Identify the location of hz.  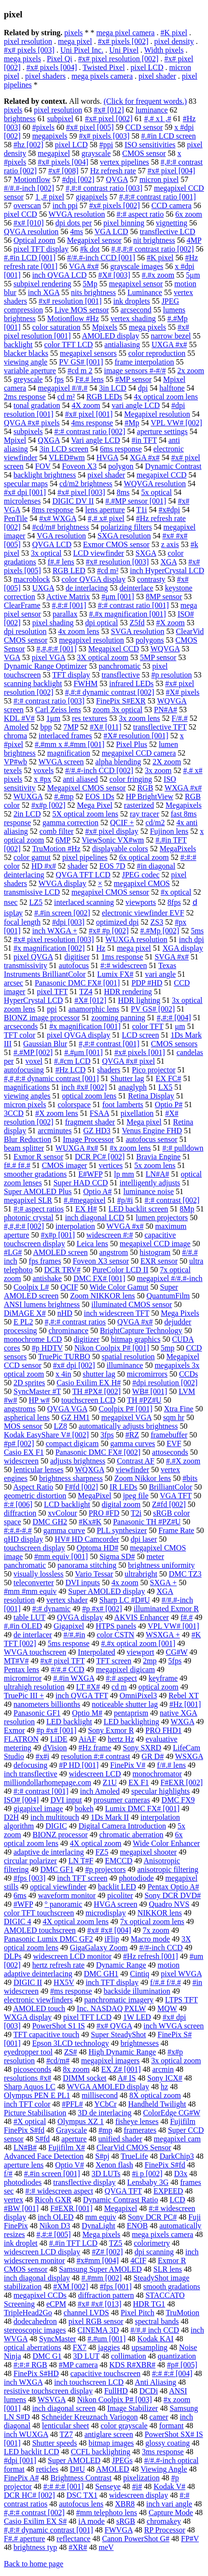
(164, 2087).